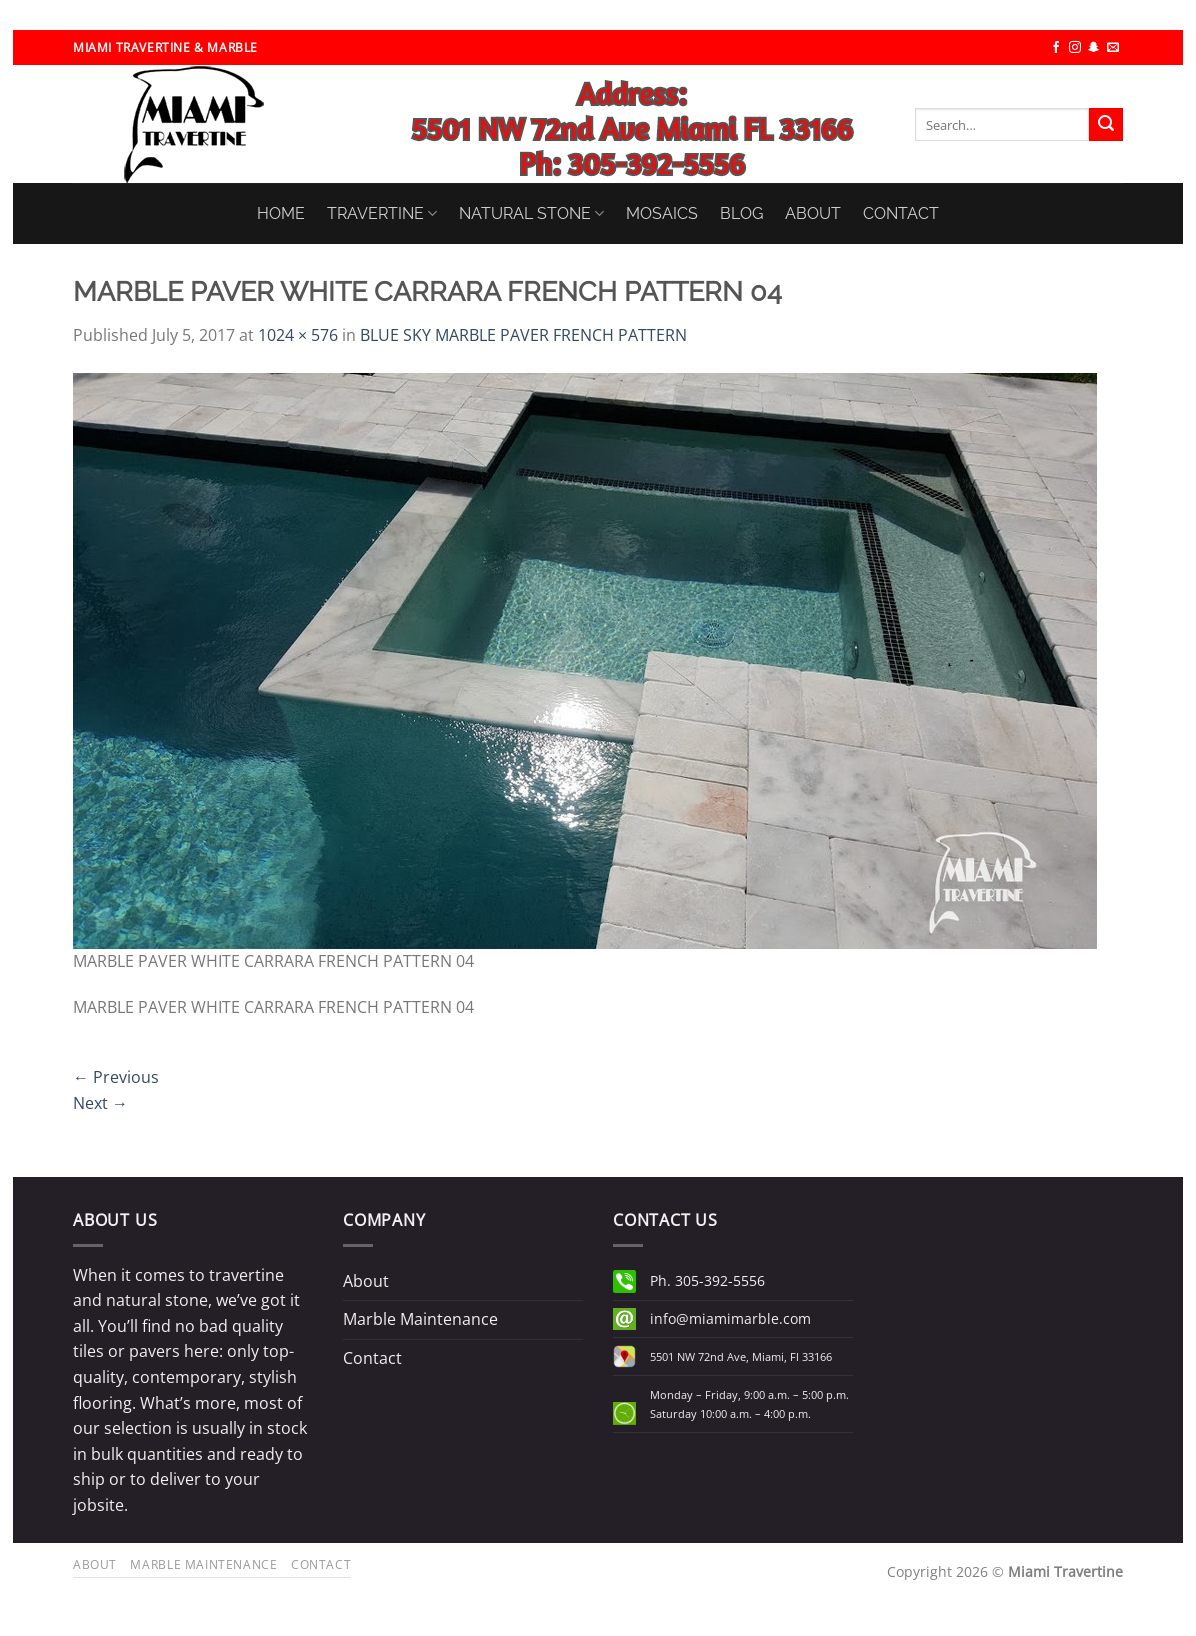  I want to click on [Follow on Instagram], so click(1075, 48).